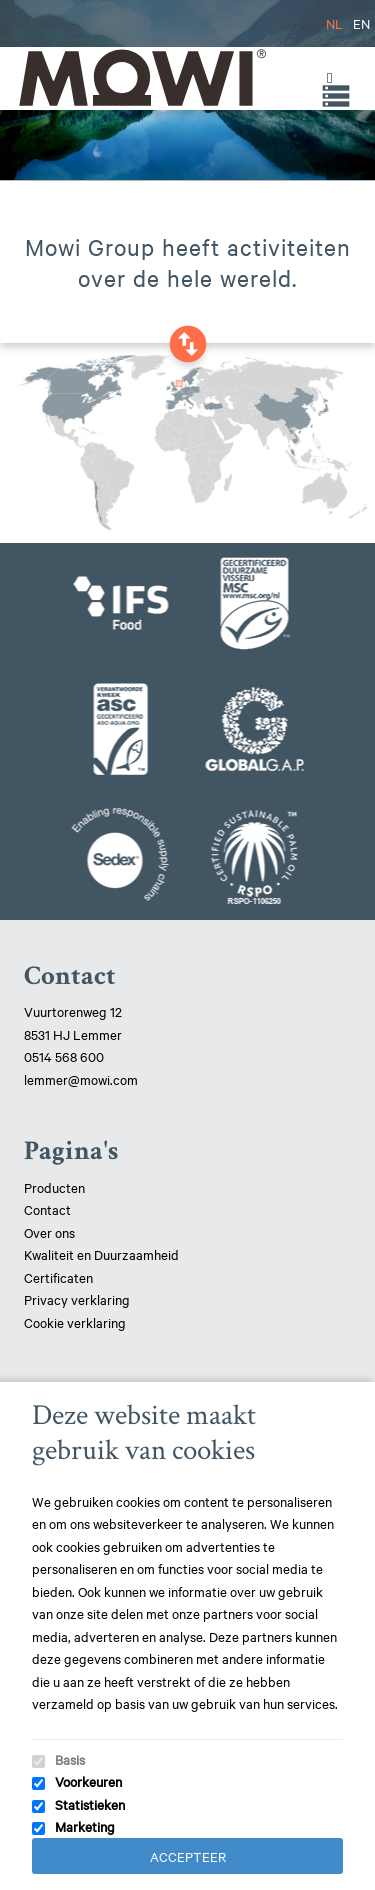 This screenshot has width=375, height=1890. What do you see at coordinates (188, 1856) in the screenshot?
I see `Accepteer` at bounding box center [188, 1856].